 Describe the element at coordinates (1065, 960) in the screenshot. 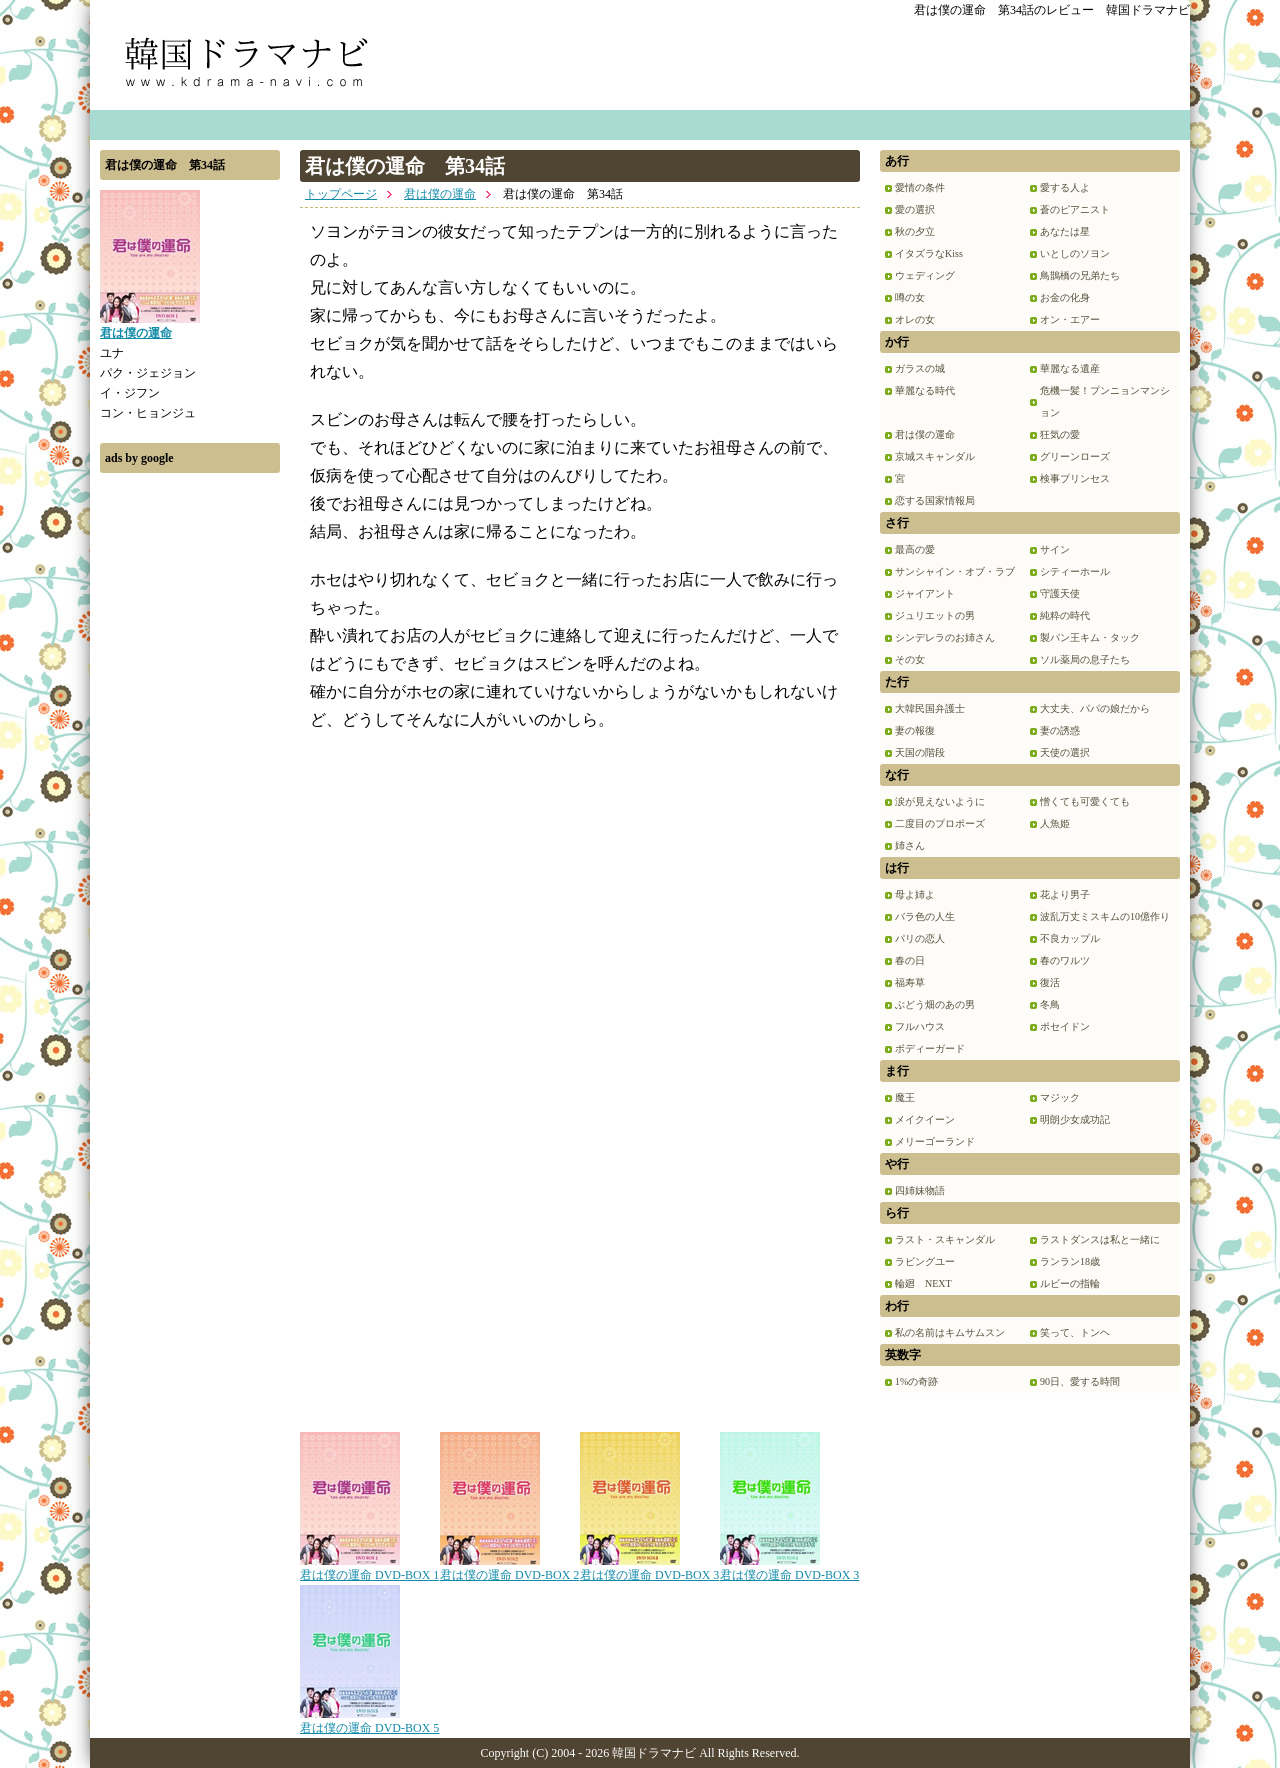

I see `春のワルツ` at that location.